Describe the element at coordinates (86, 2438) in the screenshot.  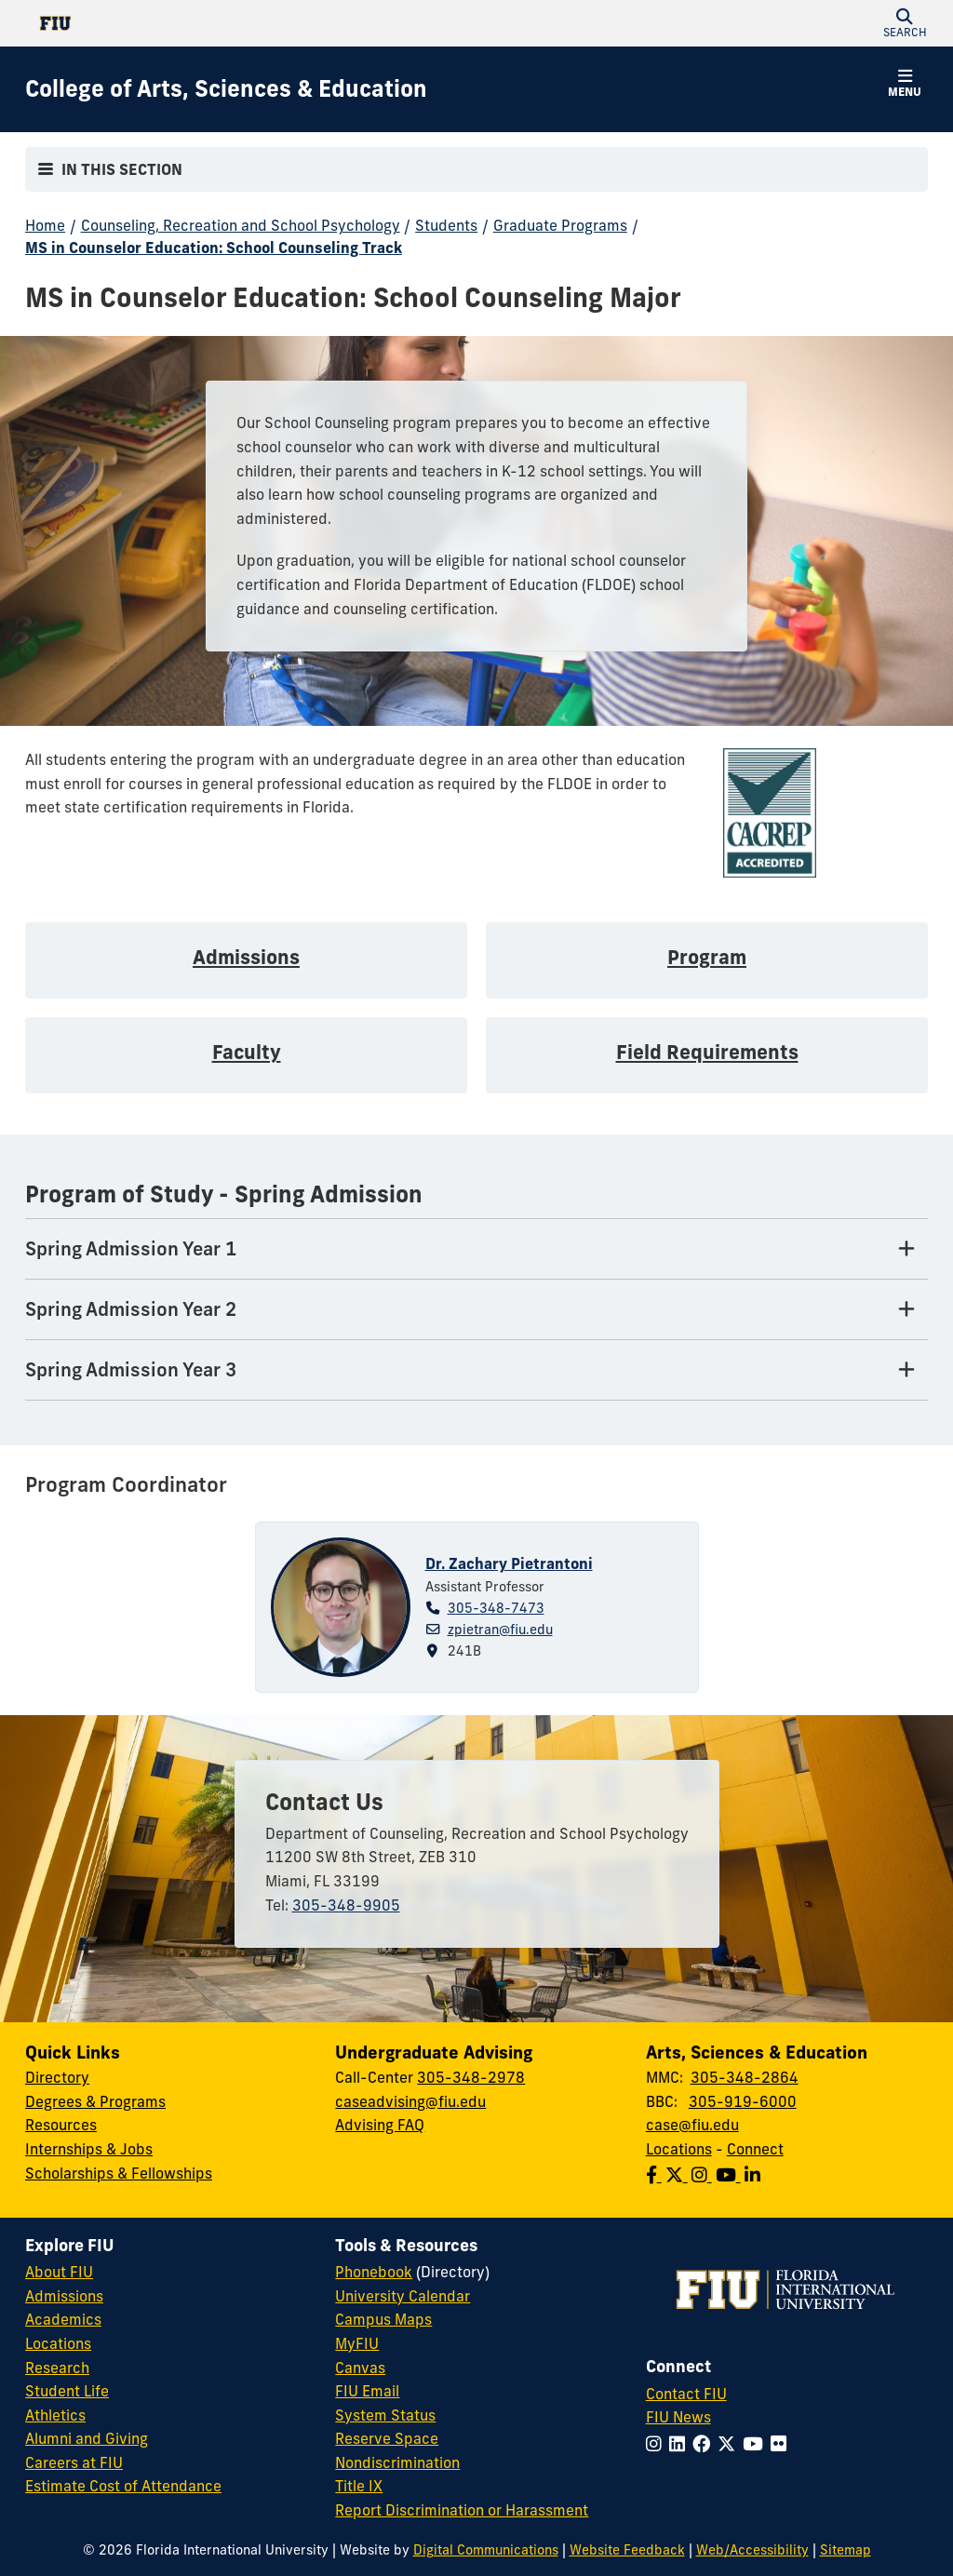
I see `Alumni and Giving [FIU Alumni and Giving]` at that location.